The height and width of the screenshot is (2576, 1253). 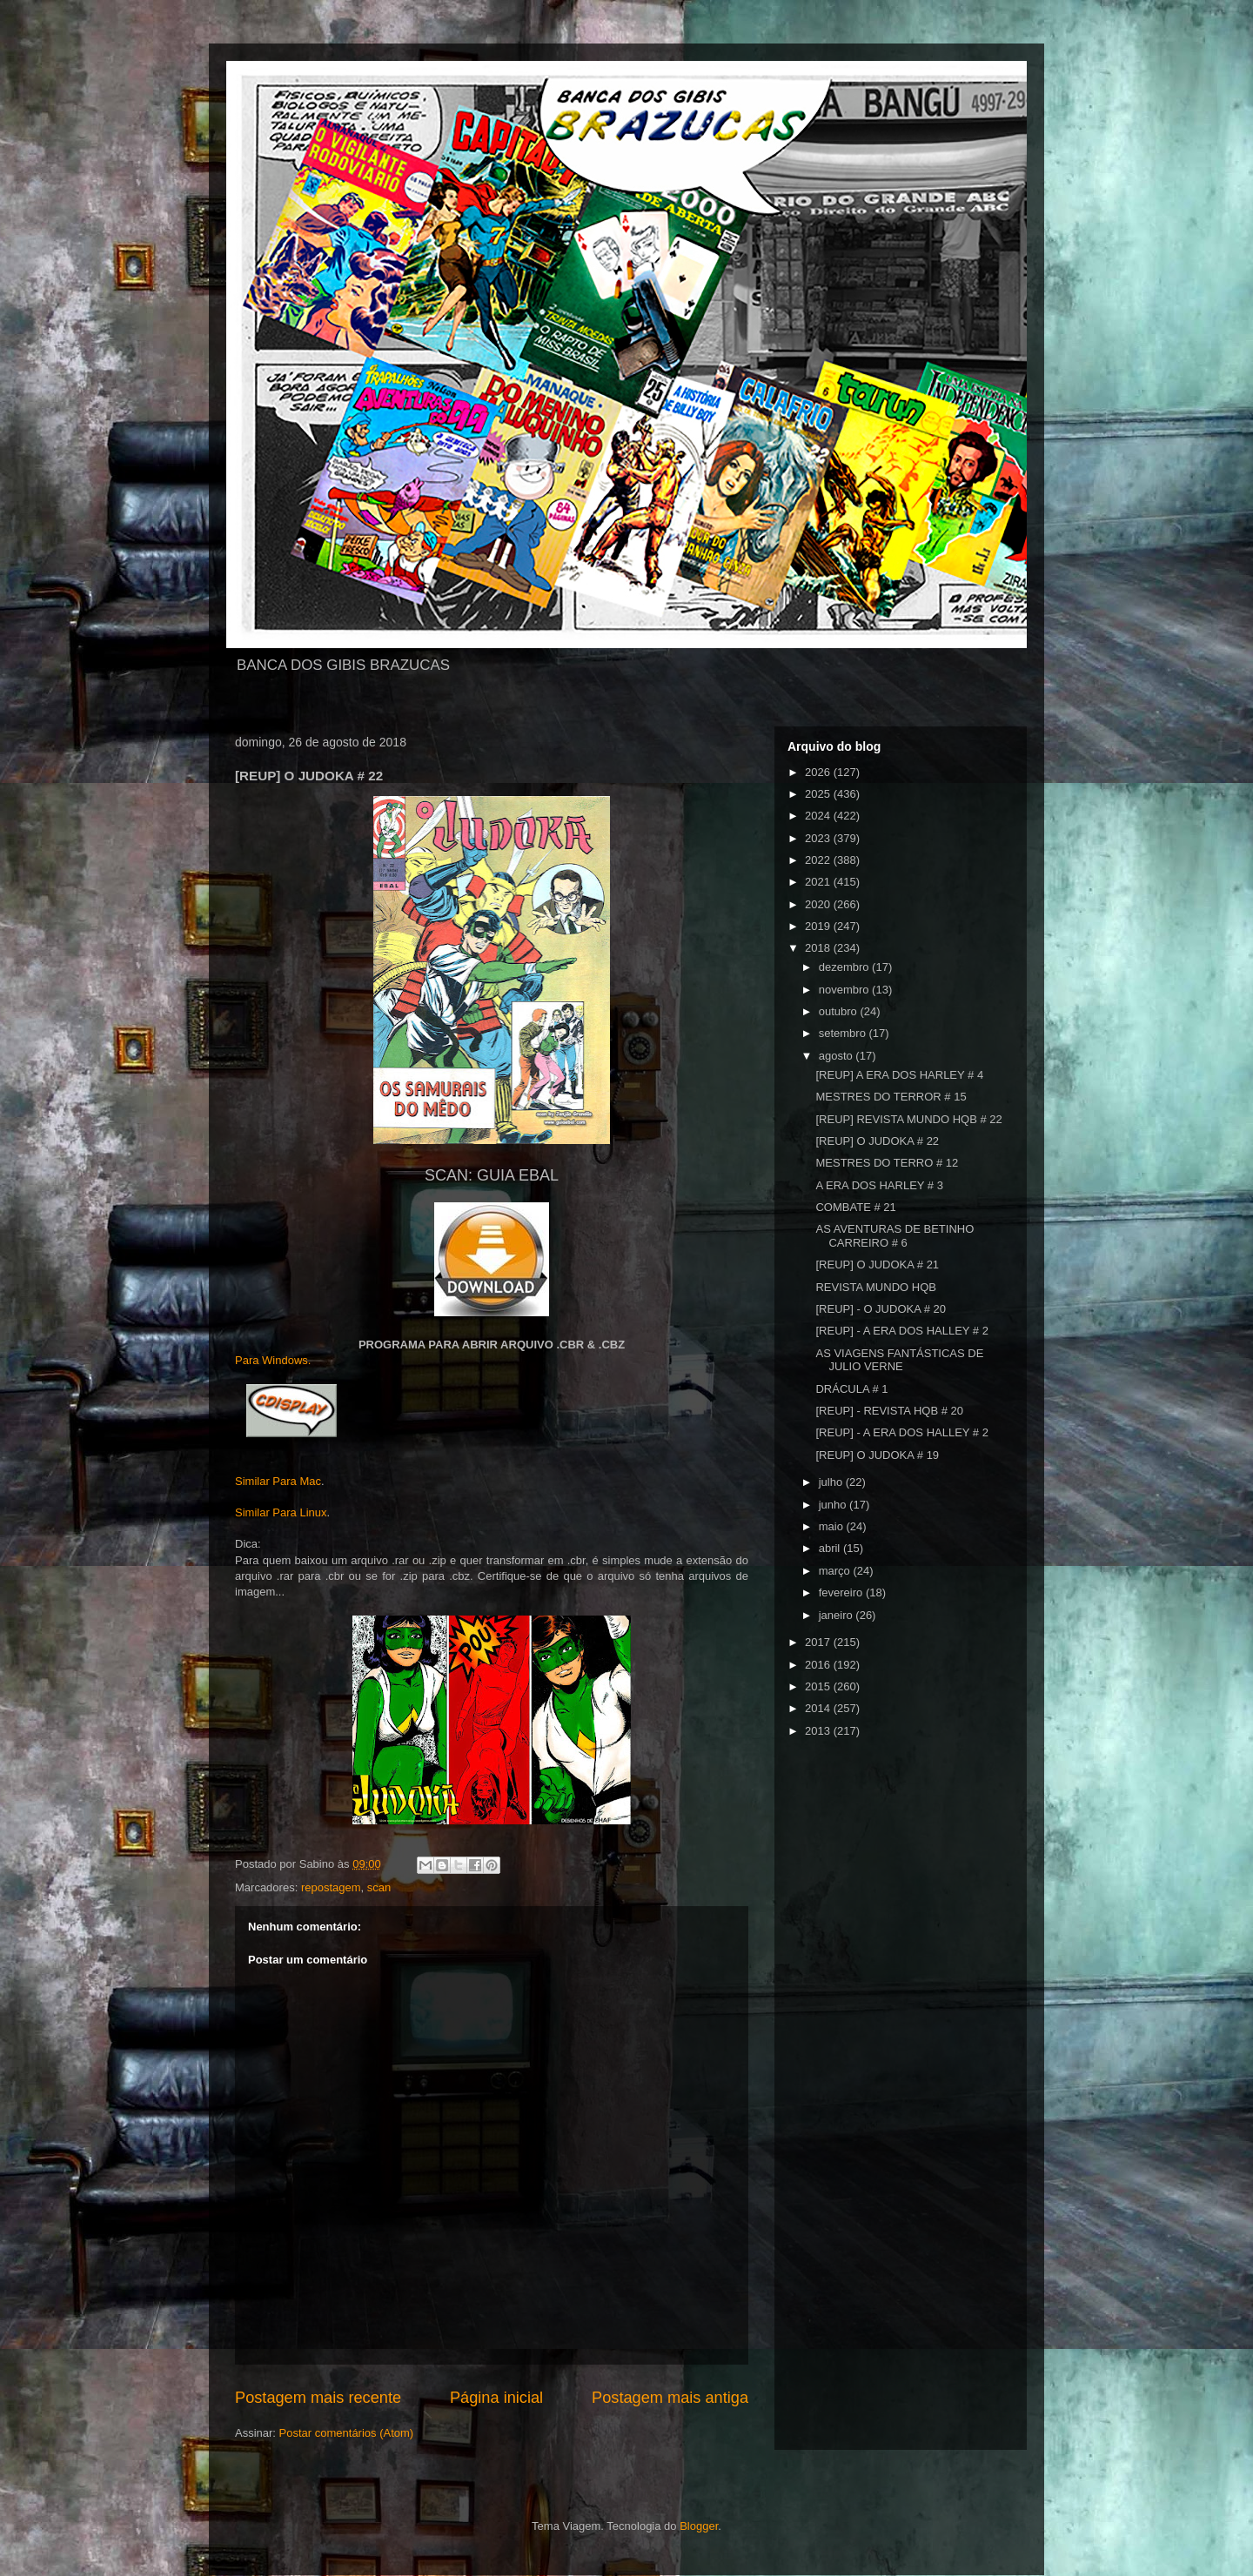 What do you see at coordinates (889, 1410) in the screenshot?
I see `[REUP] - REVISTA HQB # 20` at bounding box center [889, 1410].